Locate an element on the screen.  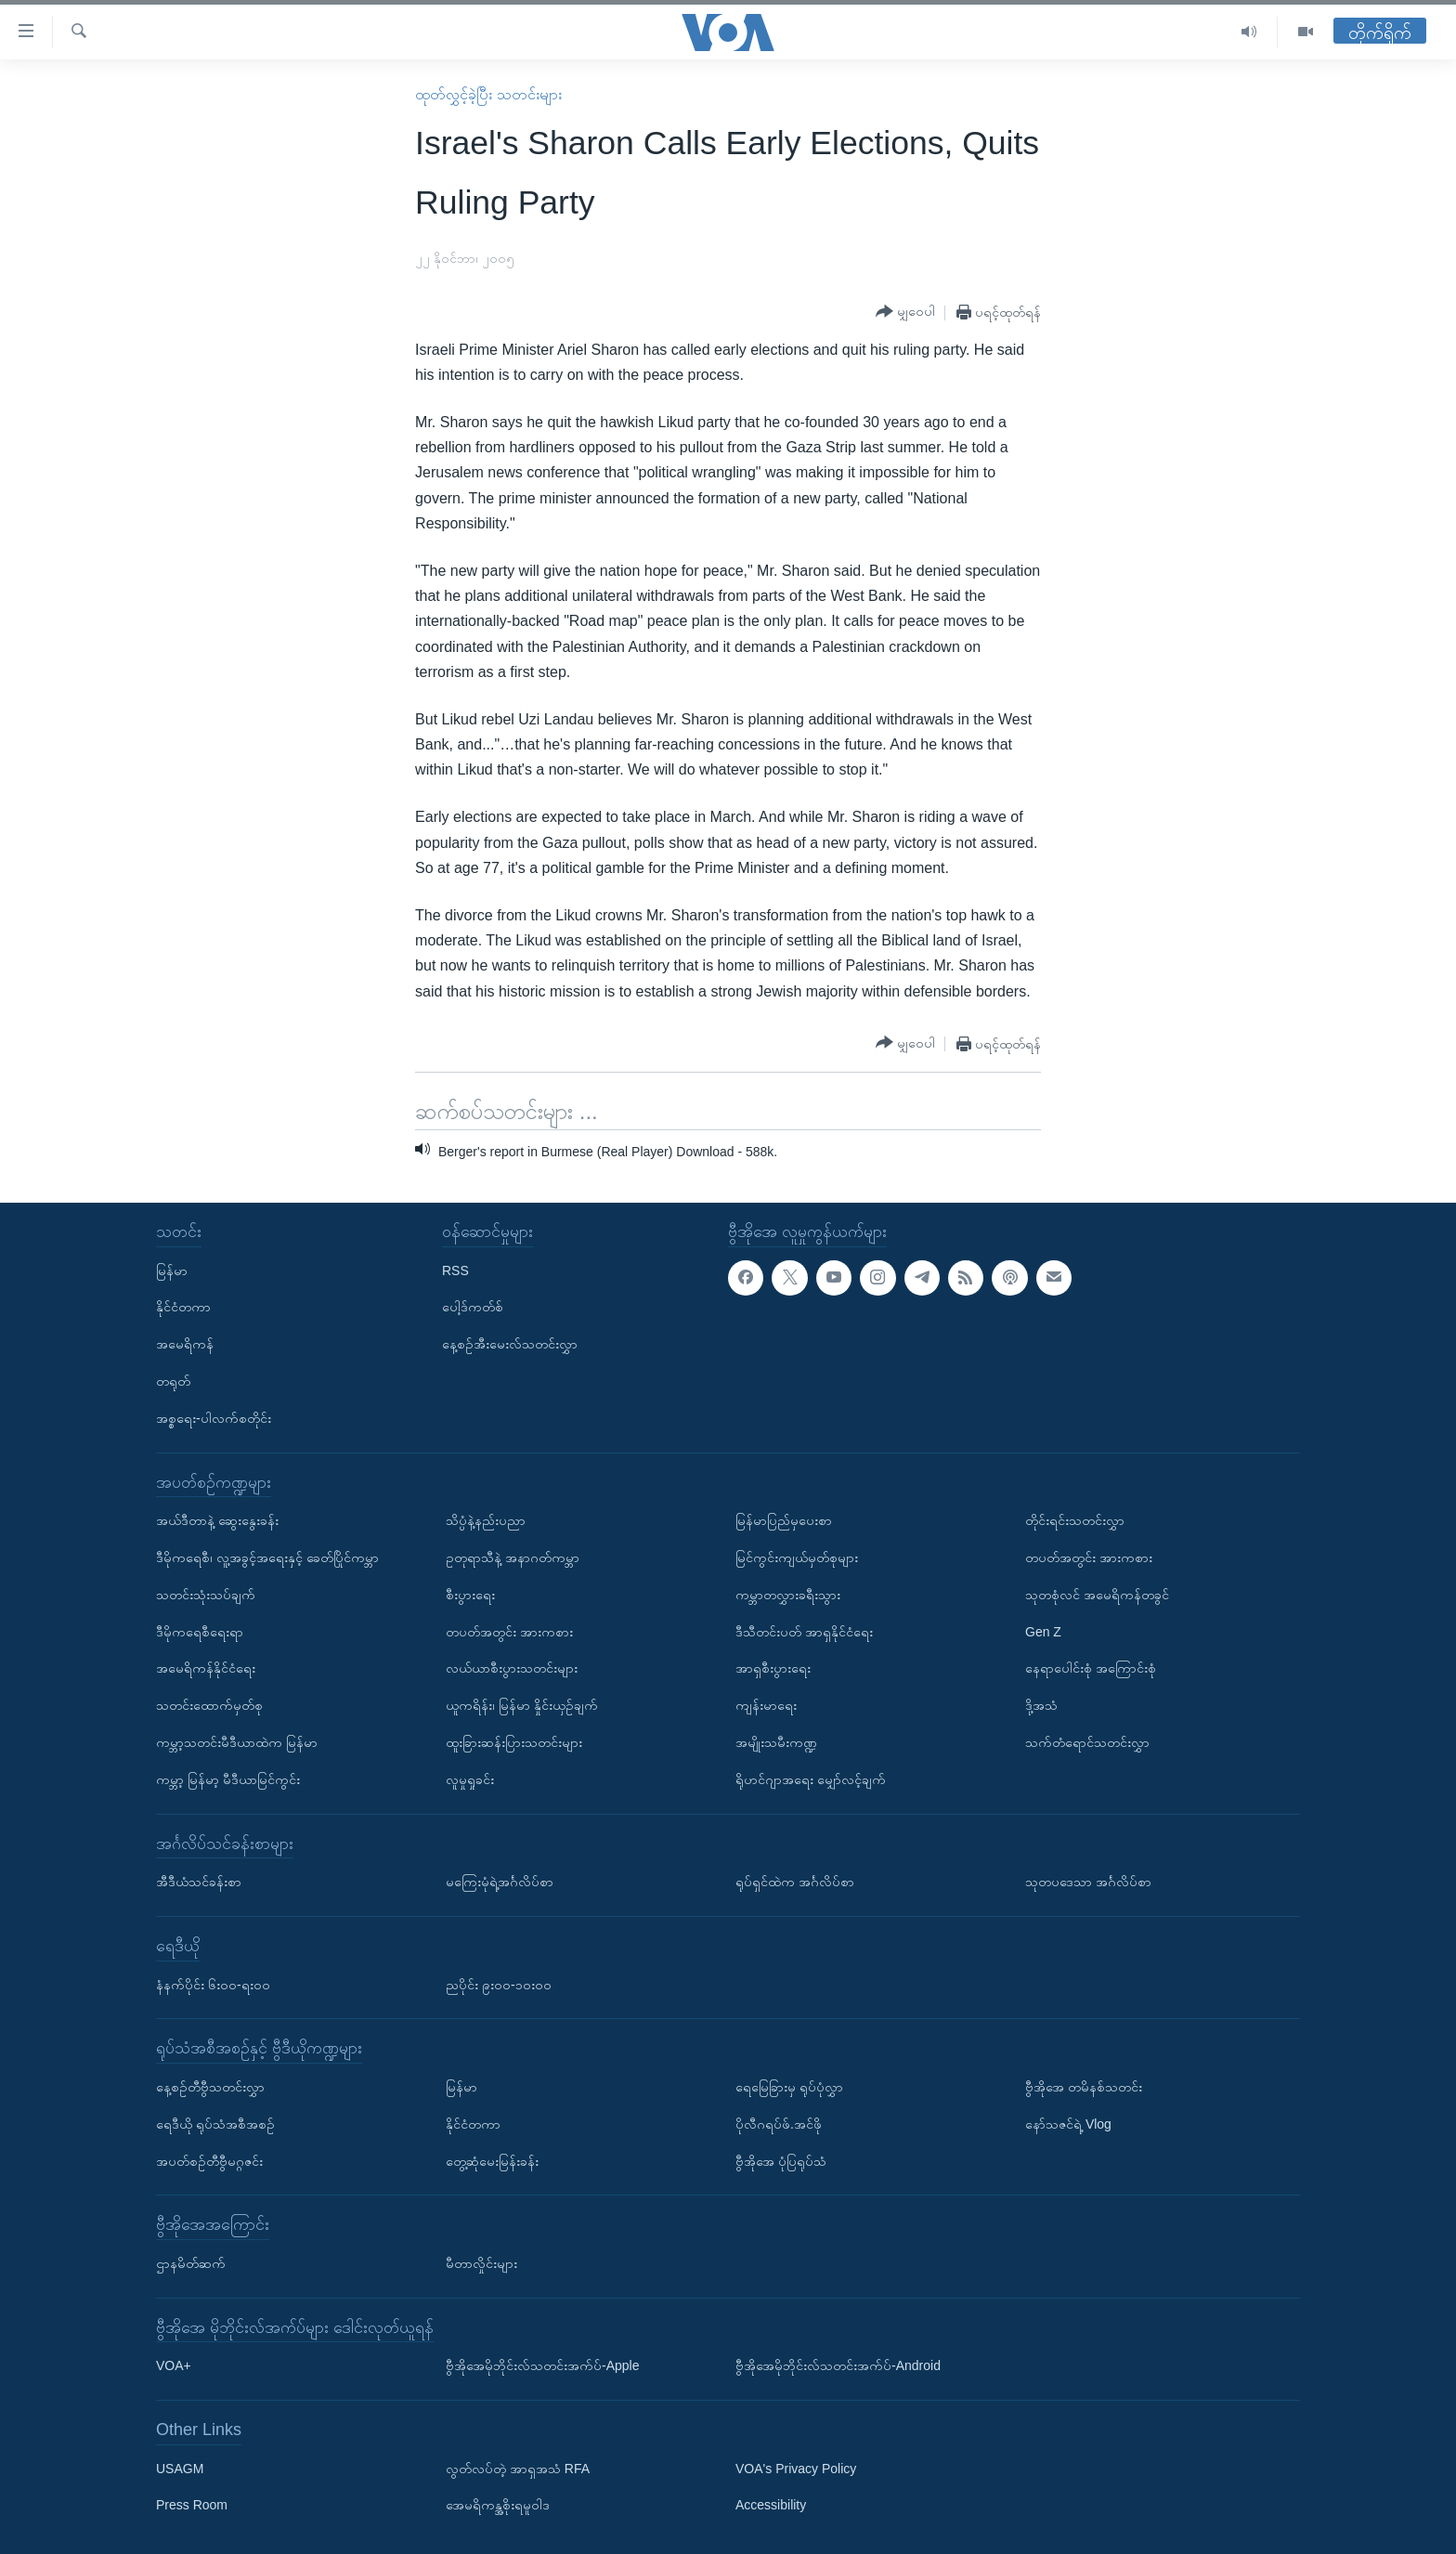
မြင်ကွင်းကျယ်မှတ်စုများ is located at coordinates (796, 1557).